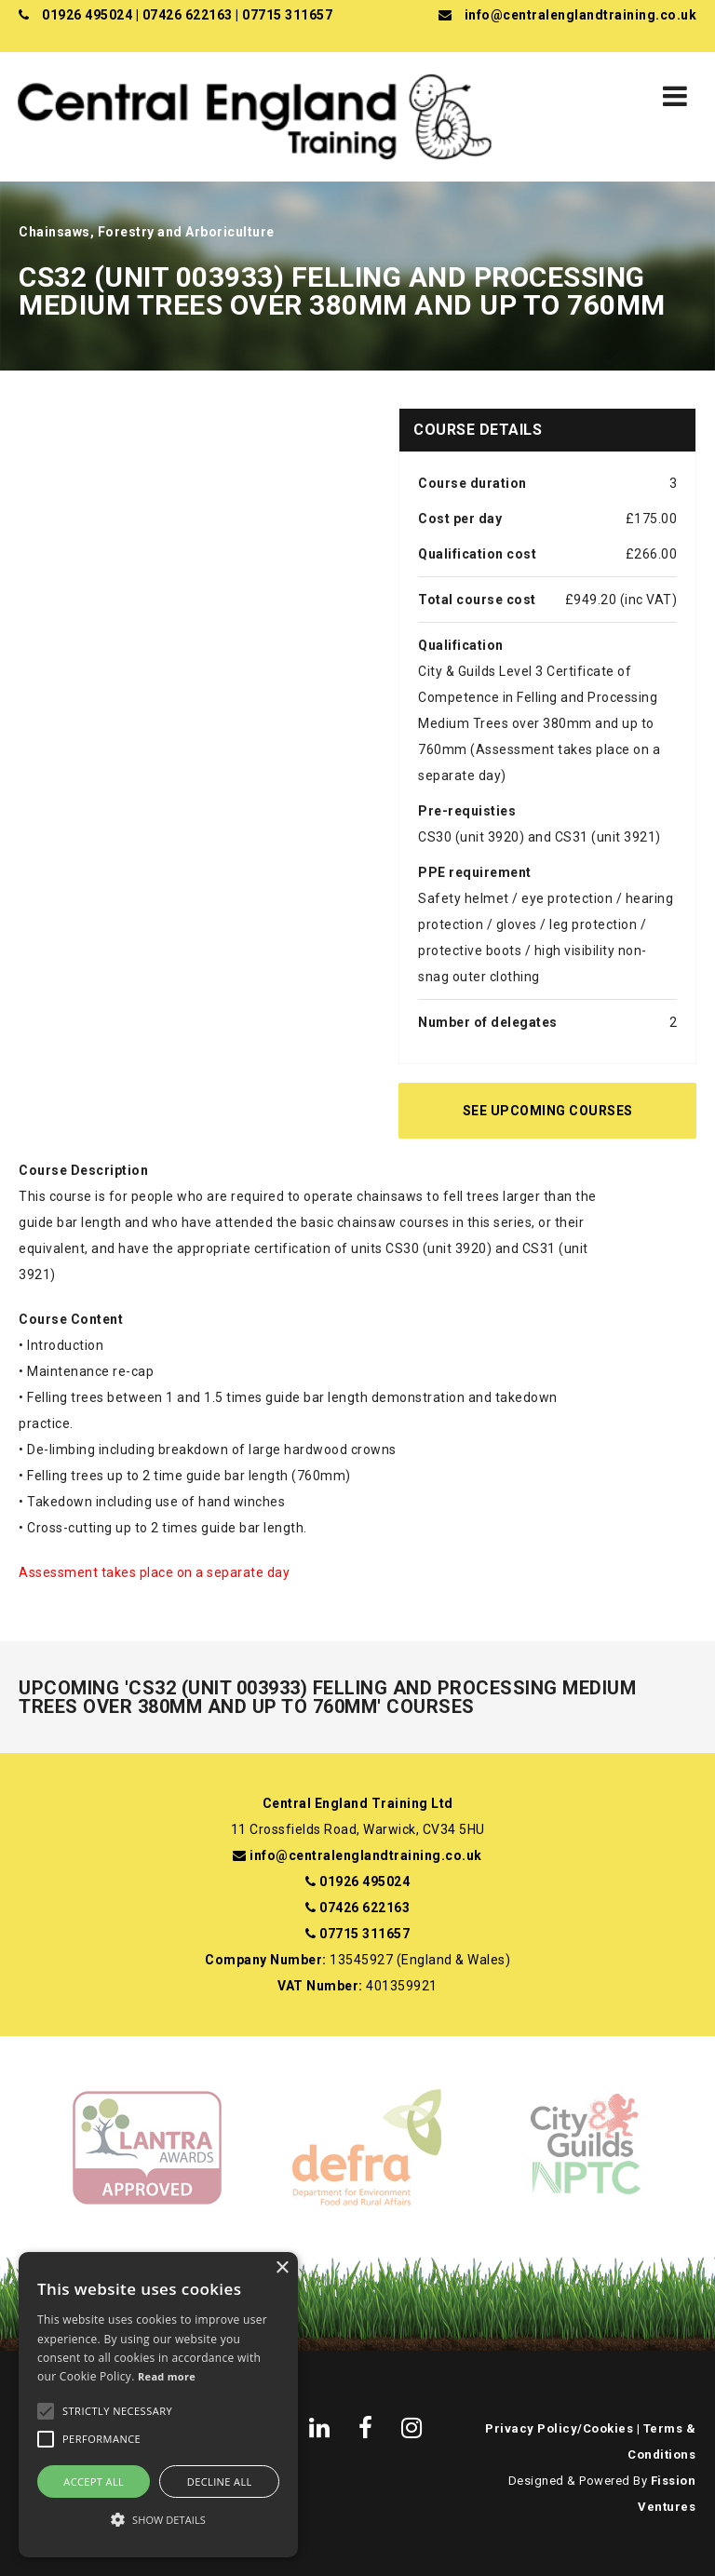  What do you see at coordinates (187, 14) in the screenshot?
I see `07426 622163` at bounding box center [187, 14].